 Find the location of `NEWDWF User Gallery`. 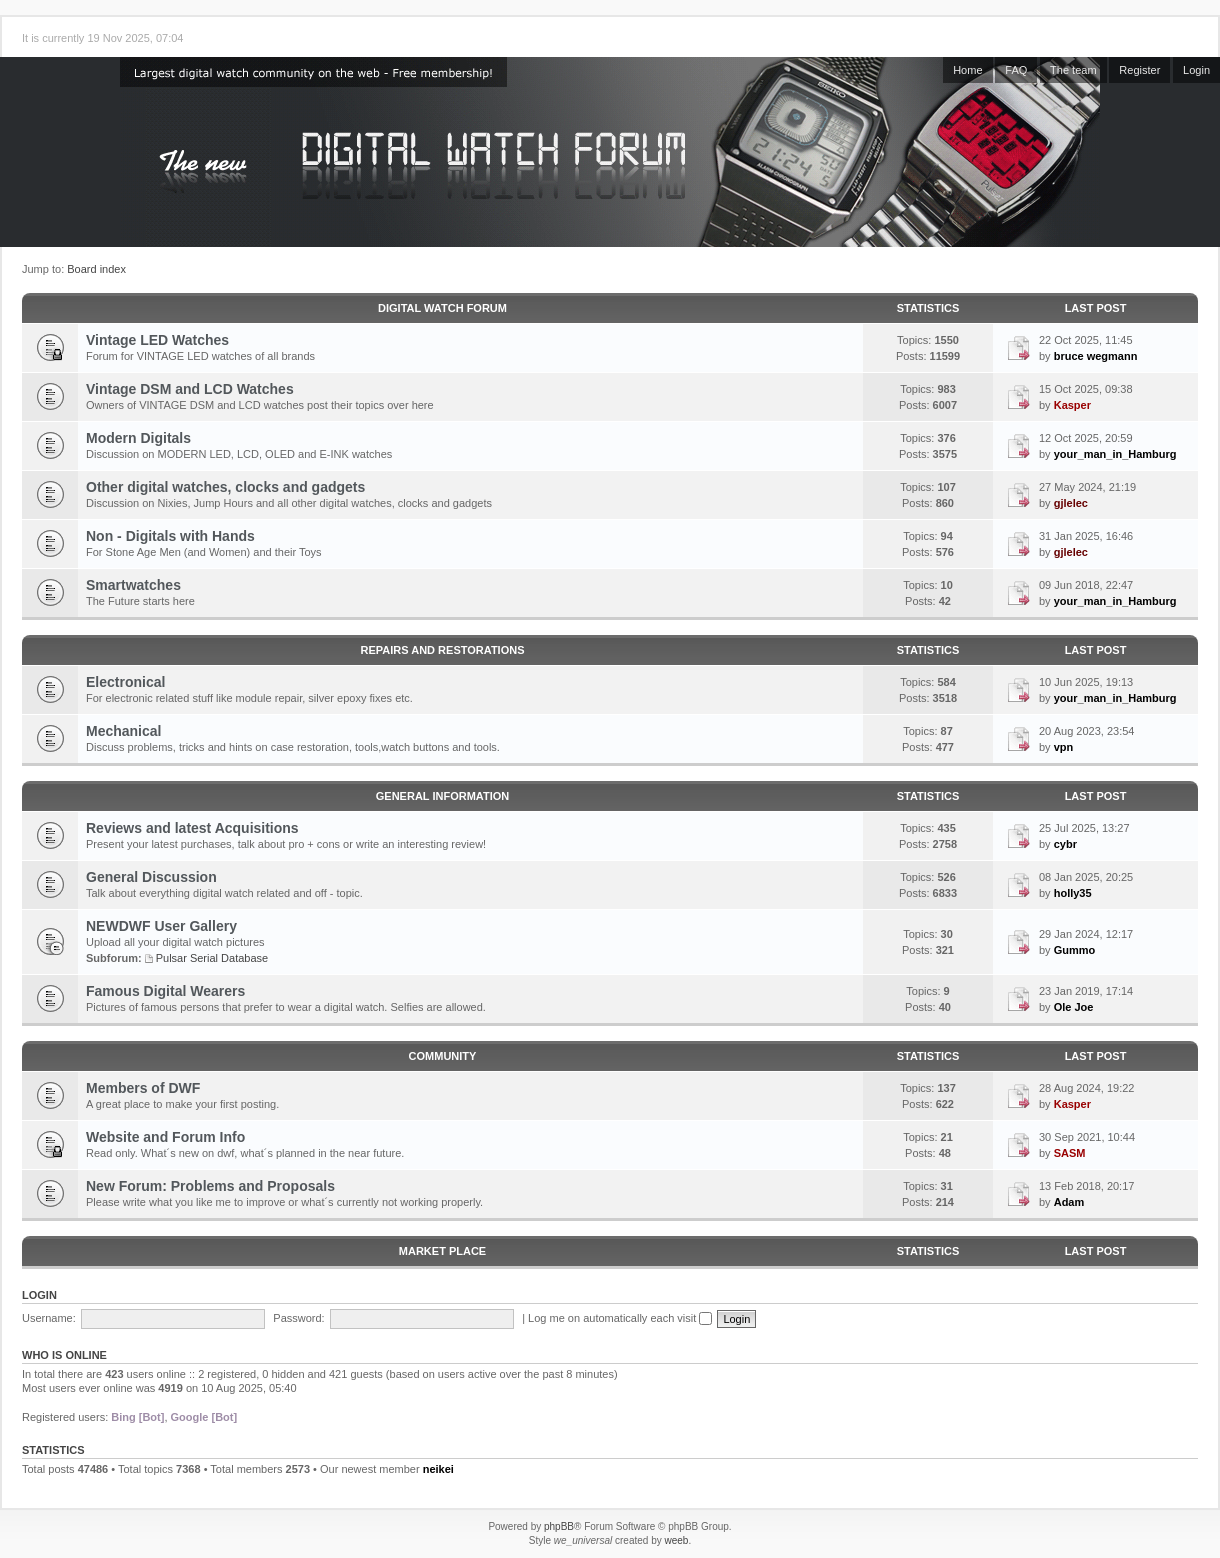

NEWDWF User Gallery is located at coordinates (161, 926).